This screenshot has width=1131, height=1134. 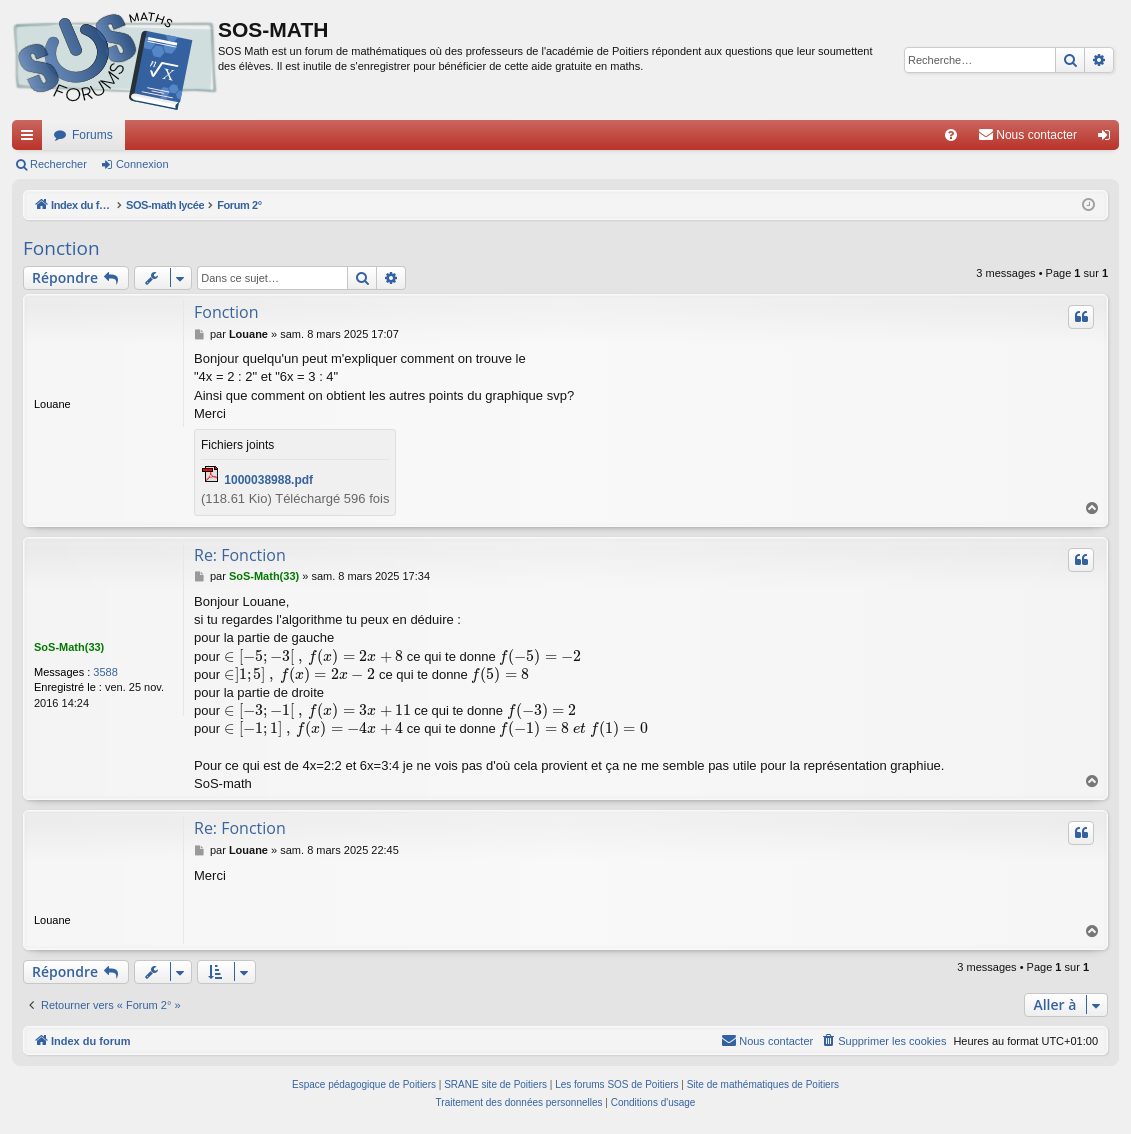 I want to click on SRANE site de Poitiers, so click(x=495, y=1084).